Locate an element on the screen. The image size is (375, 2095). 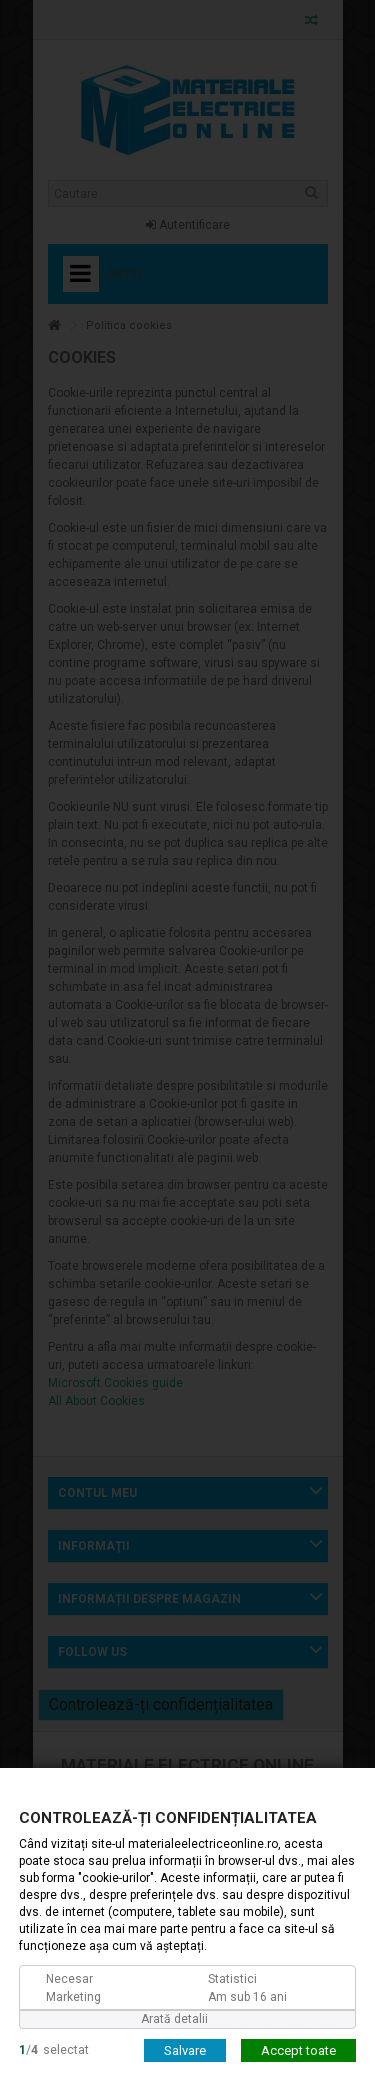
Salvare is located at coordinates (185, 2049).